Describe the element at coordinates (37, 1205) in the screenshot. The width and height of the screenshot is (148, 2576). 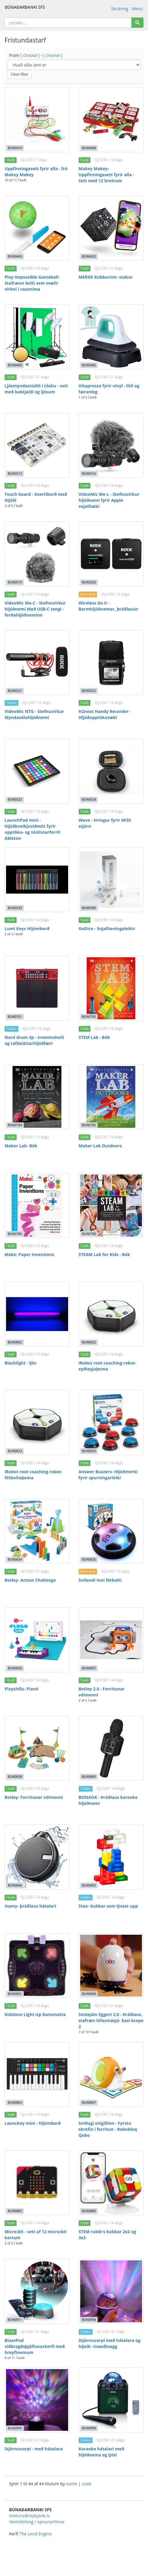
I see `[Make: Paper inventions]` at that location.